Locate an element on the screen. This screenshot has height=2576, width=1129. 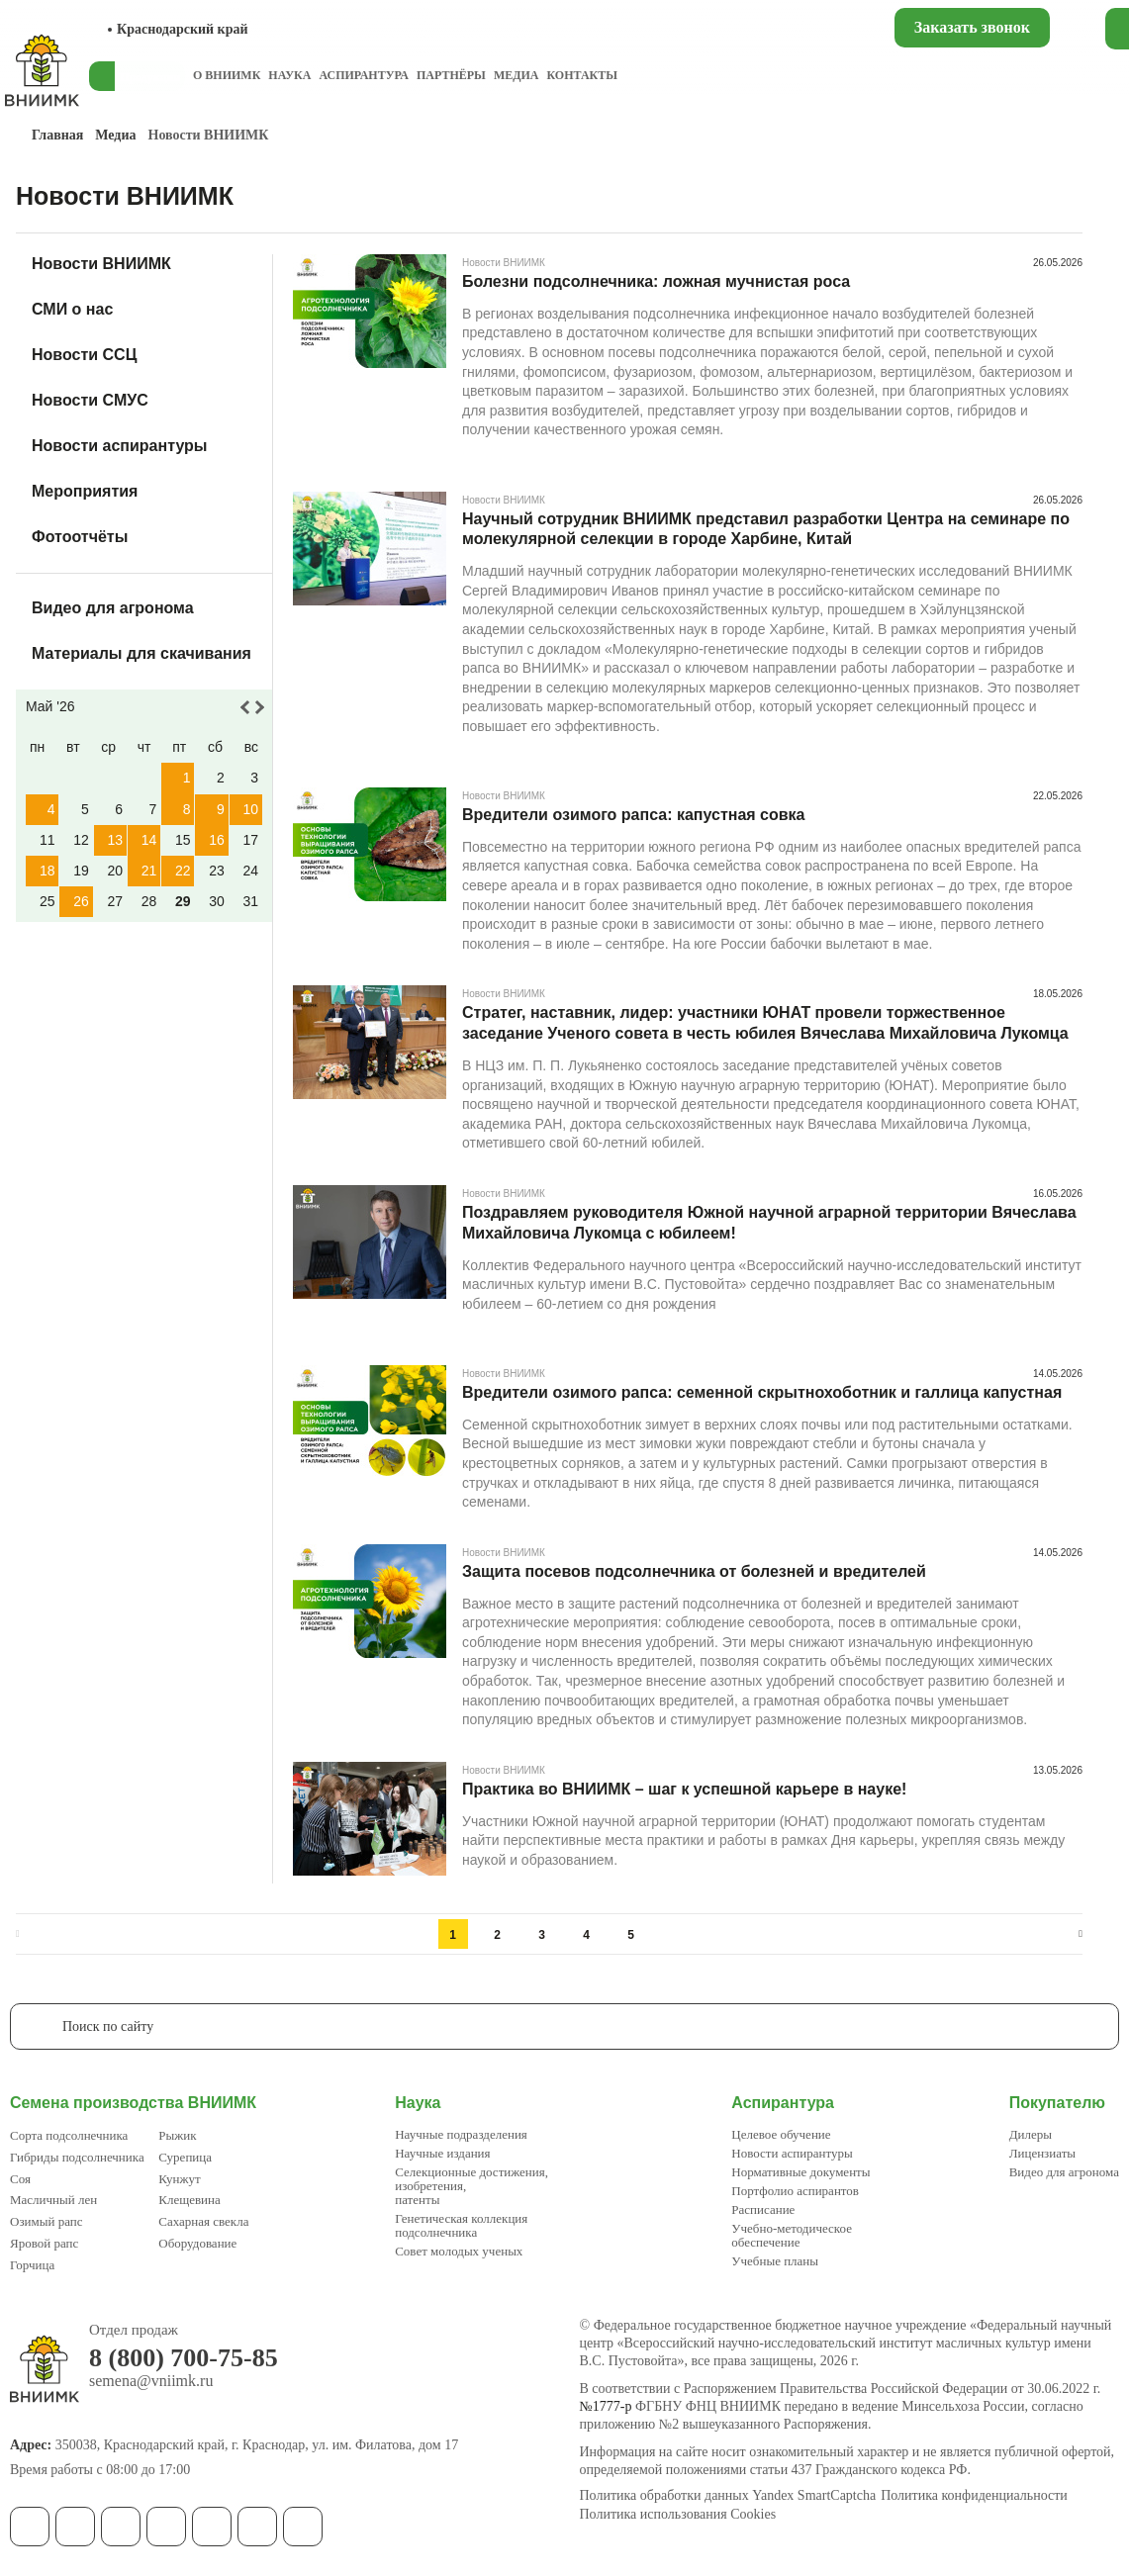
Вредители озимого рапса: капустная совка is located at coordinates (633, 814).